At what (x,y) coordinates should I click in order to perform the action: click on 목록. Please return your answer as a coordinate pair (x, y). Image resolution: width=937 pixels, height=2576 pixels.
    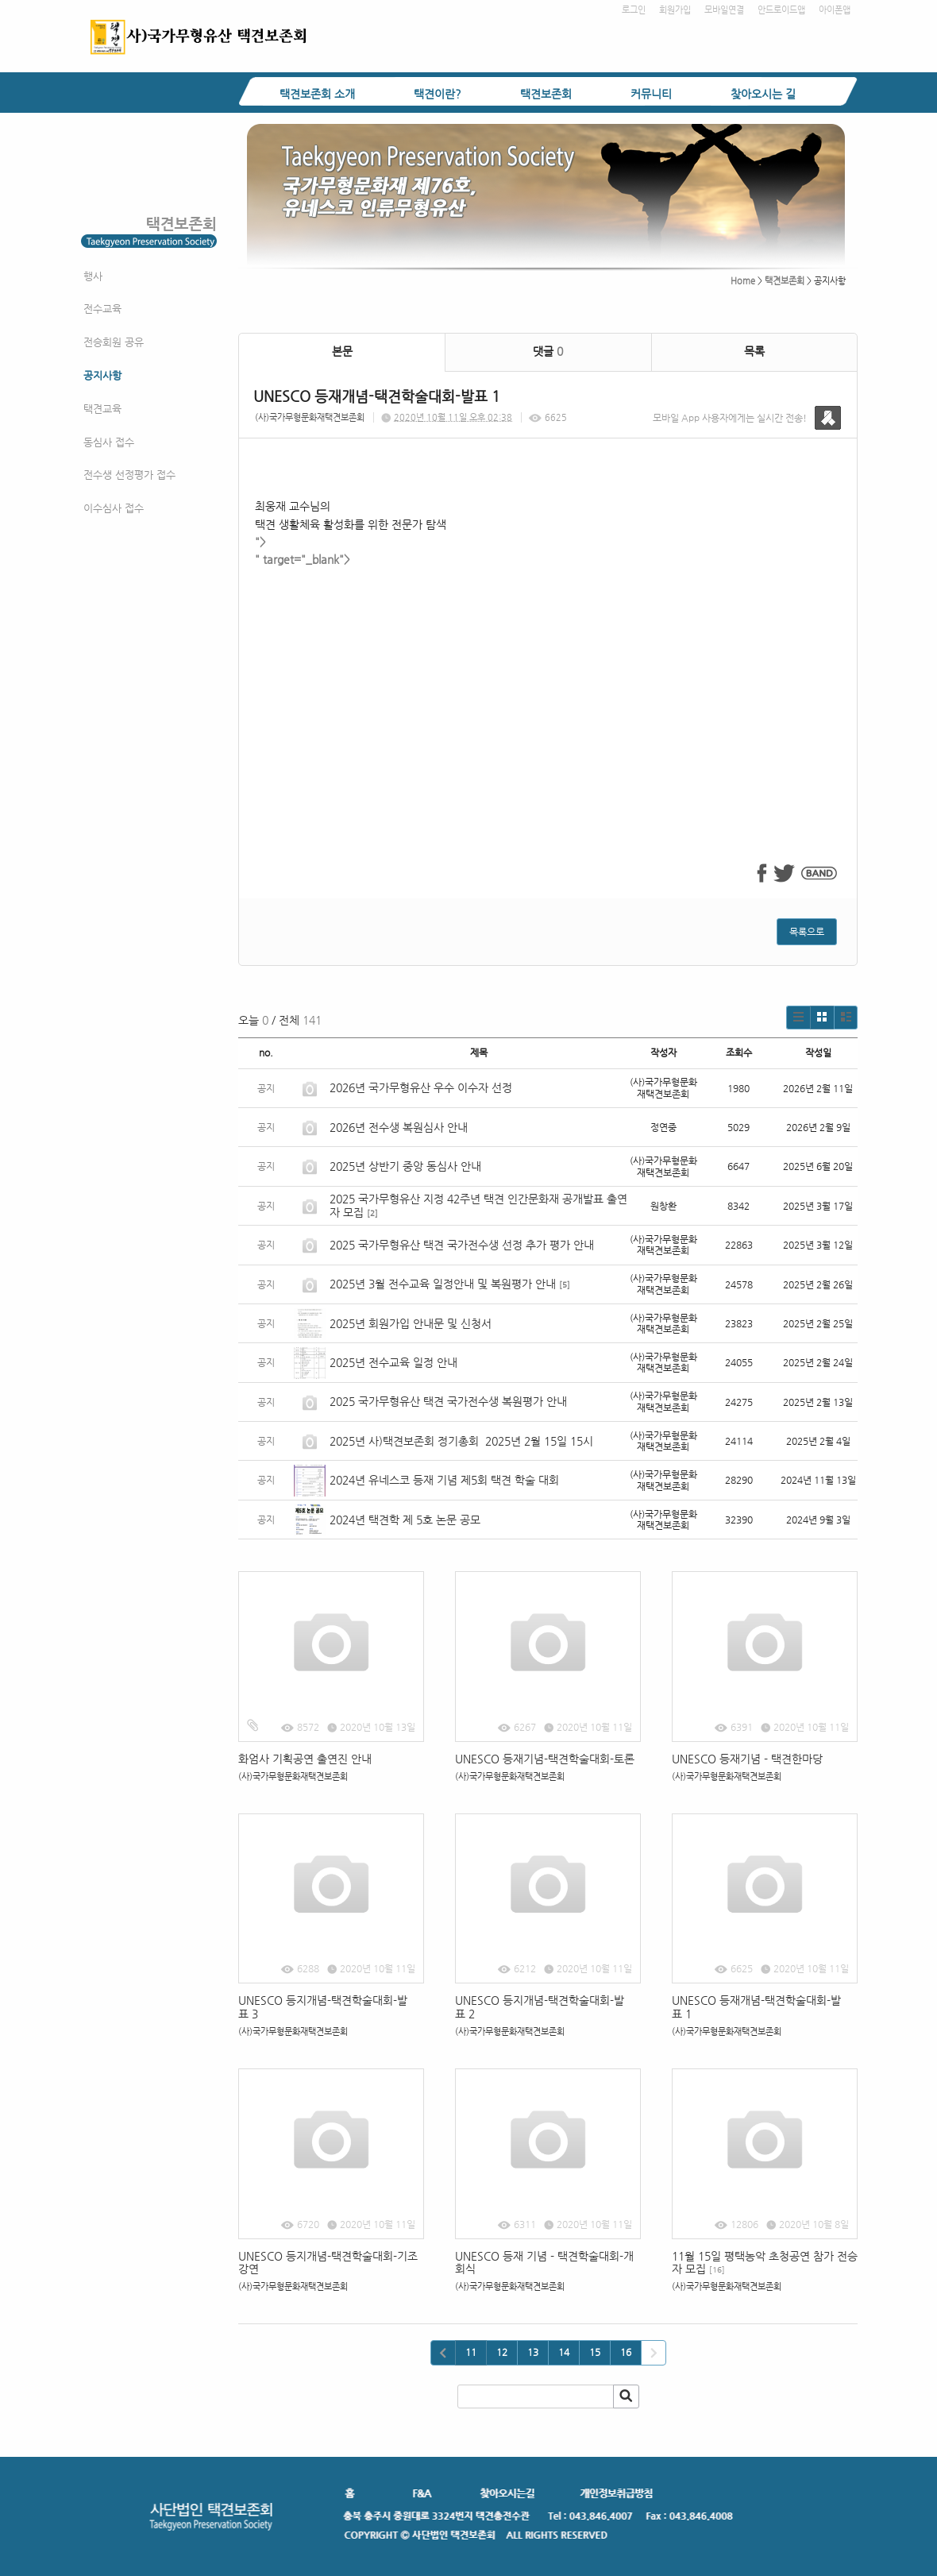
    Looking at the image, I should click on (754, 351).